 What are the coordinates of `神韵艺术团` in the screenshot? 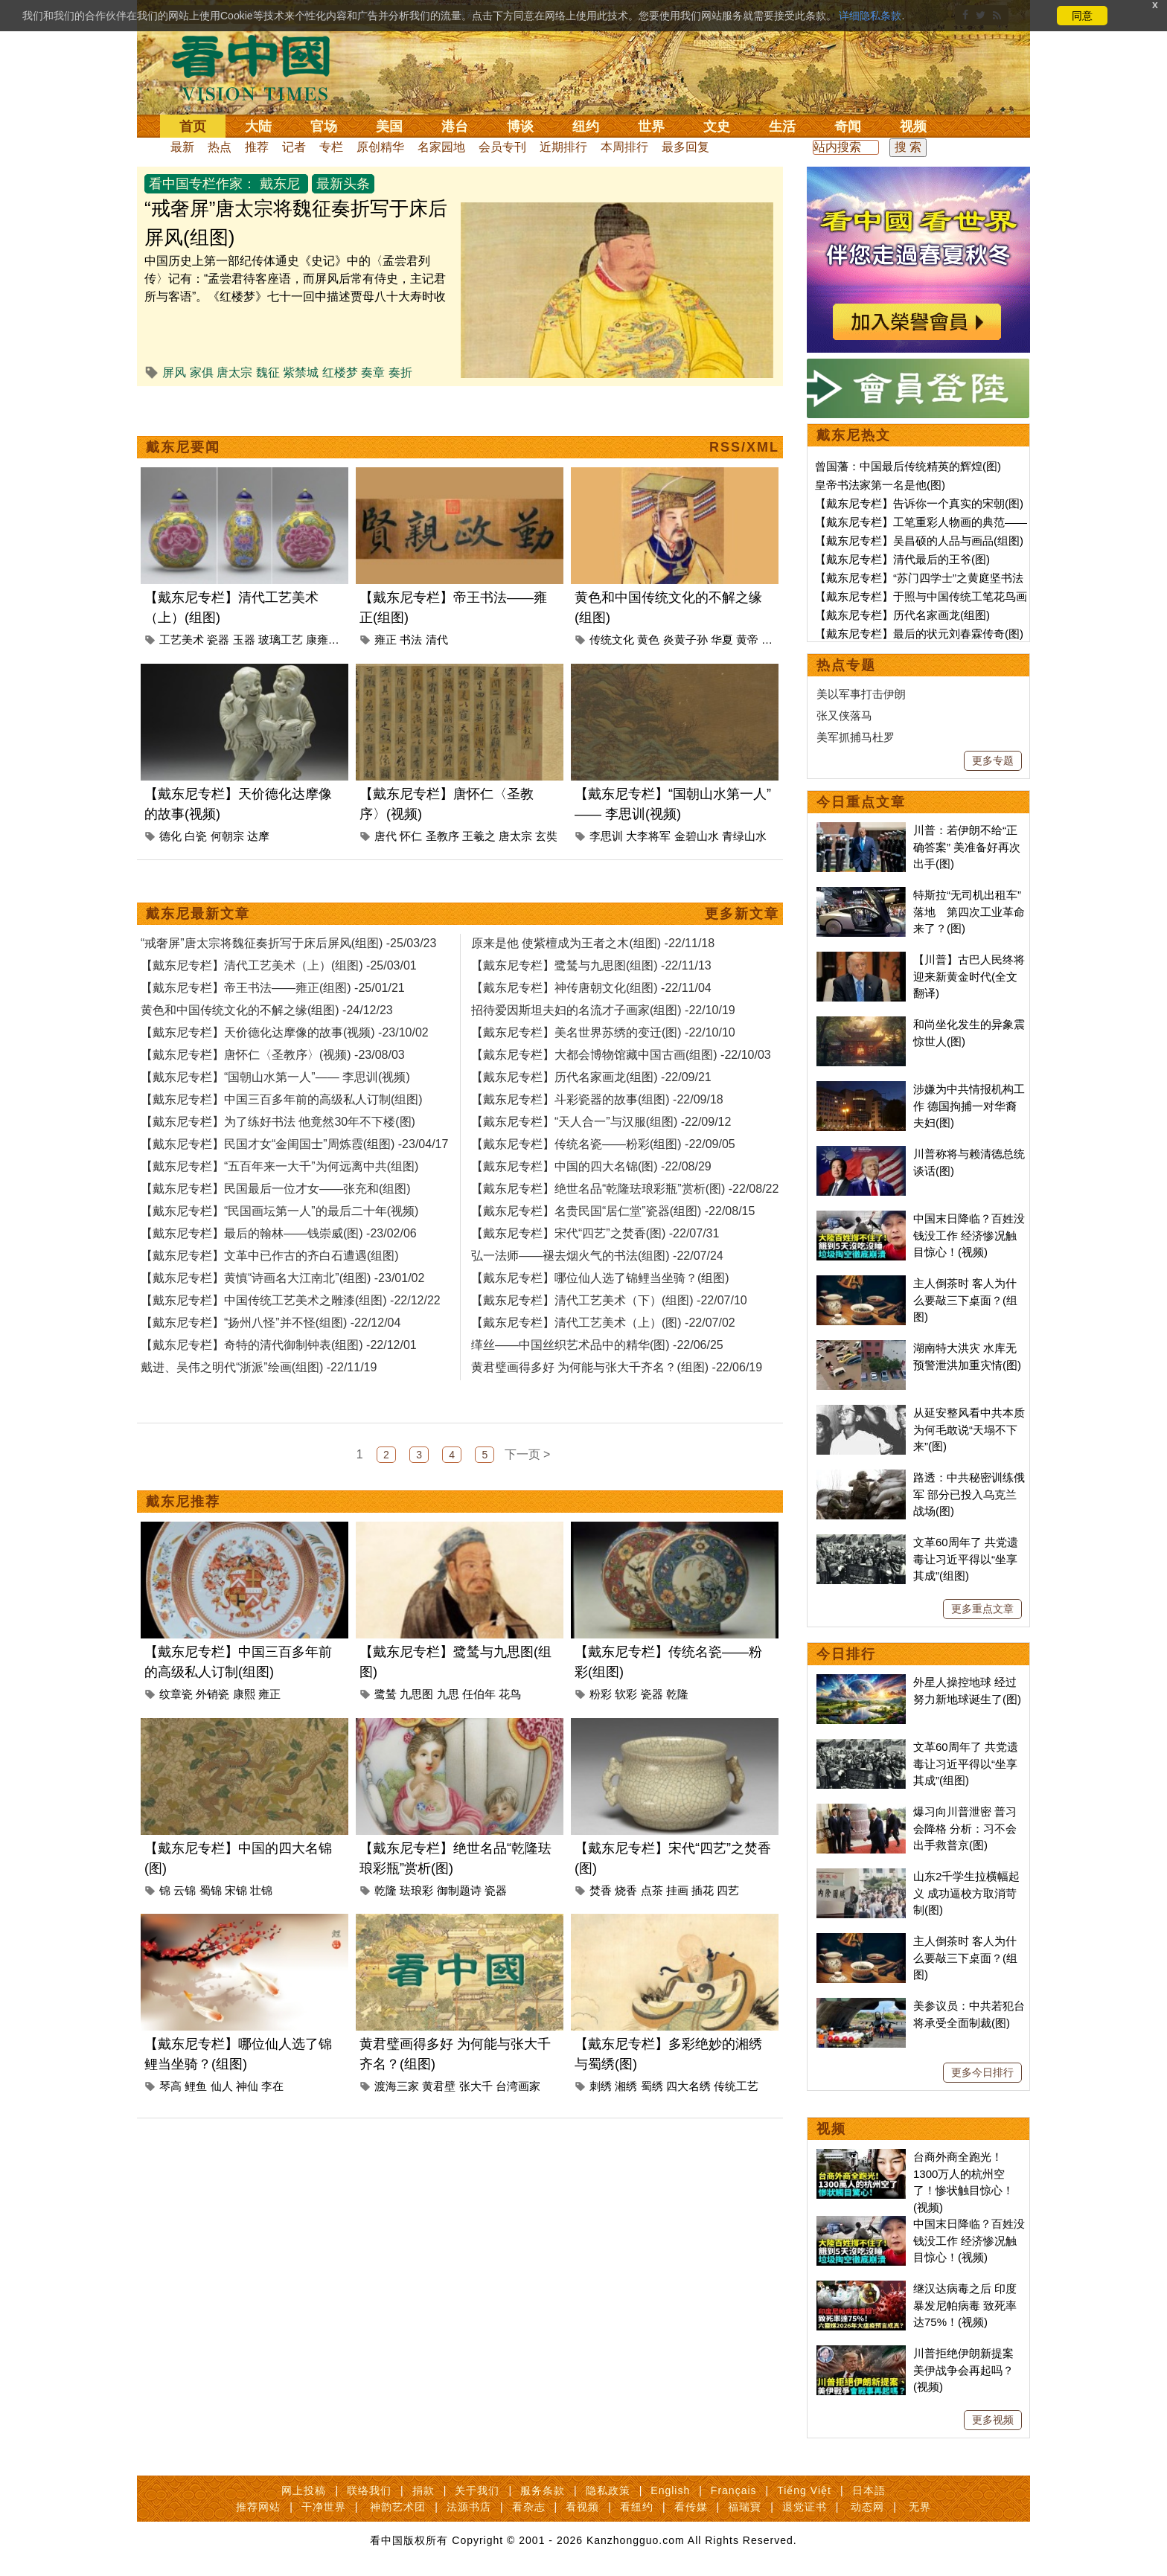 It's located at (398, 2507).